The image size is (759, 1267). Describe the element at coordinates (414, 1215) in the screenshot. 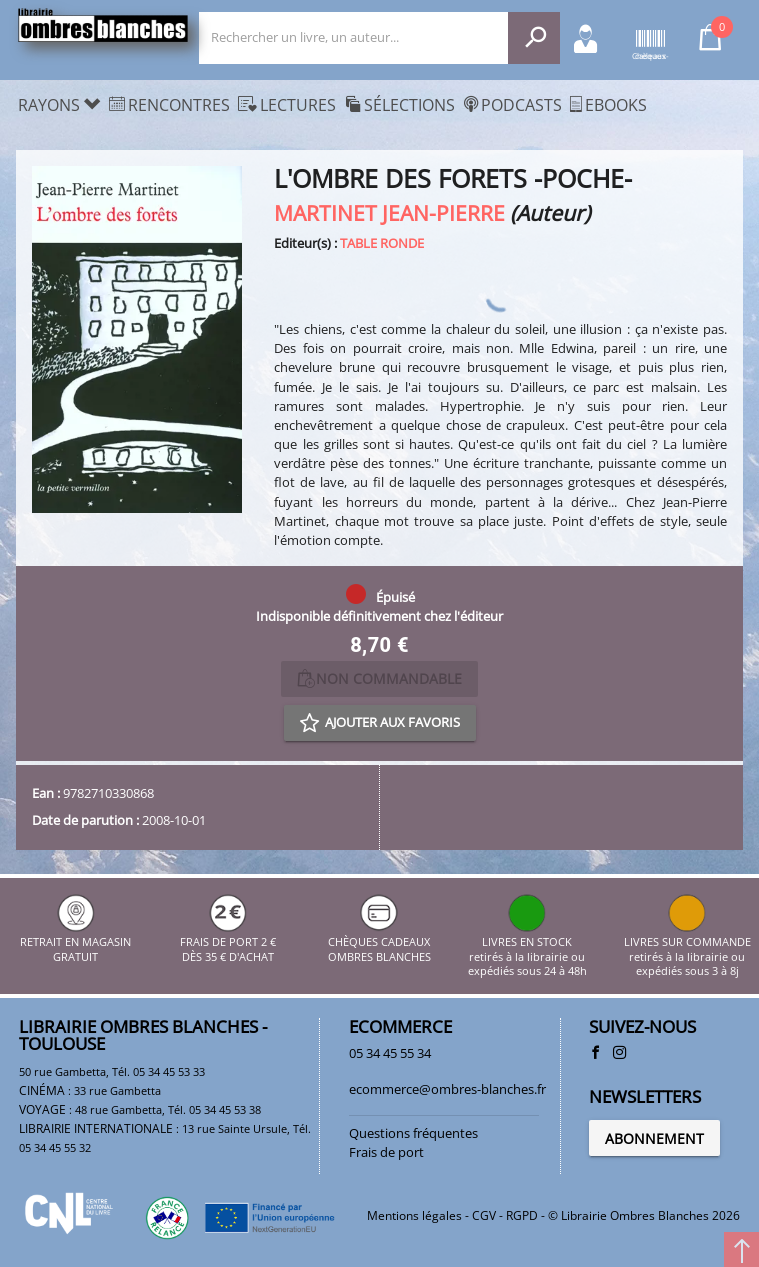

I see `Mentions légales` at that location.